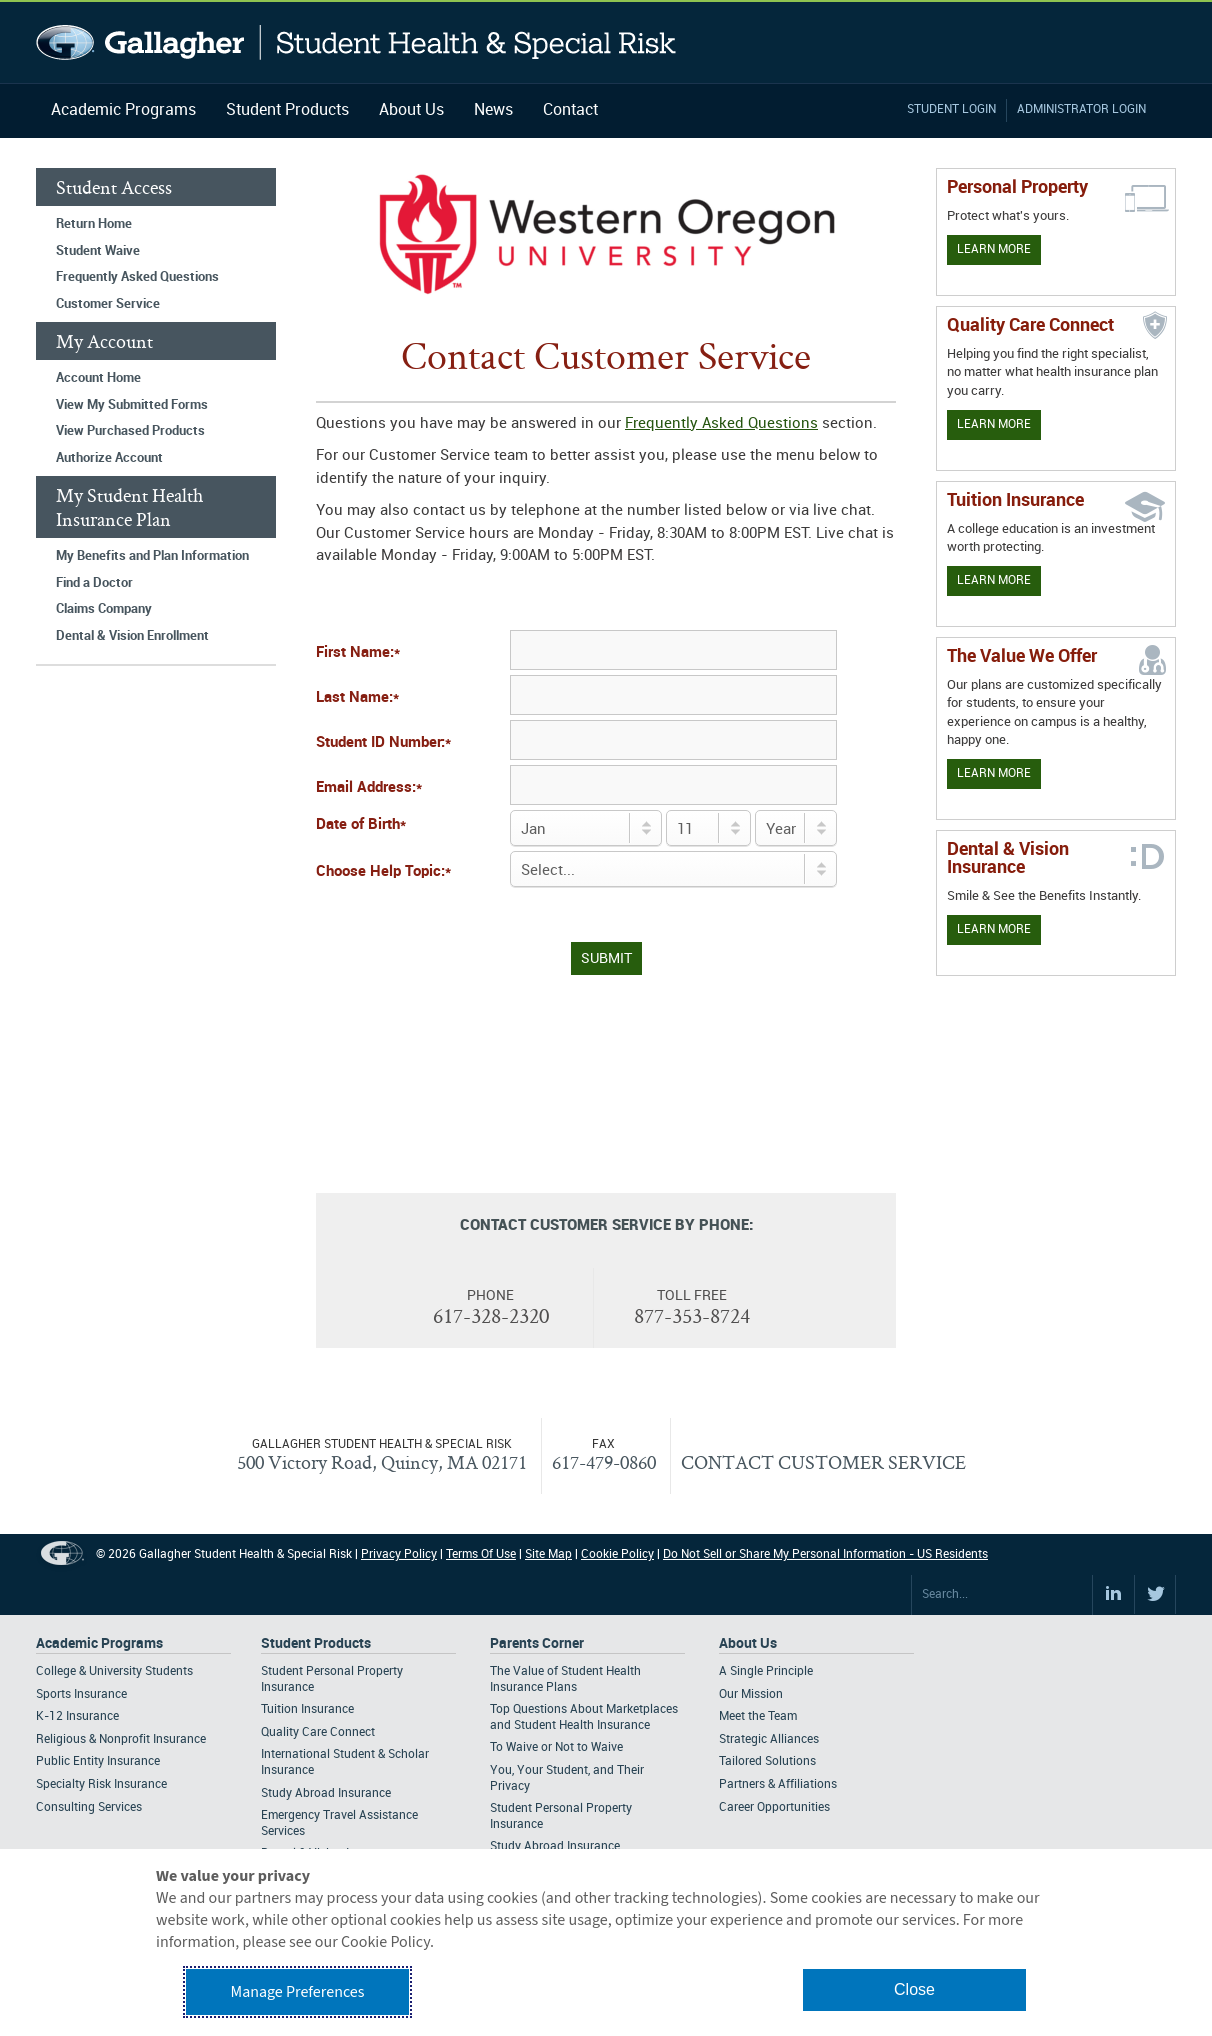 The width and height of the screenshot is (1212, 2036). Describe the element at coordinates (383, 743) in the screenshot. I see `Student ID Number:*` at that location.